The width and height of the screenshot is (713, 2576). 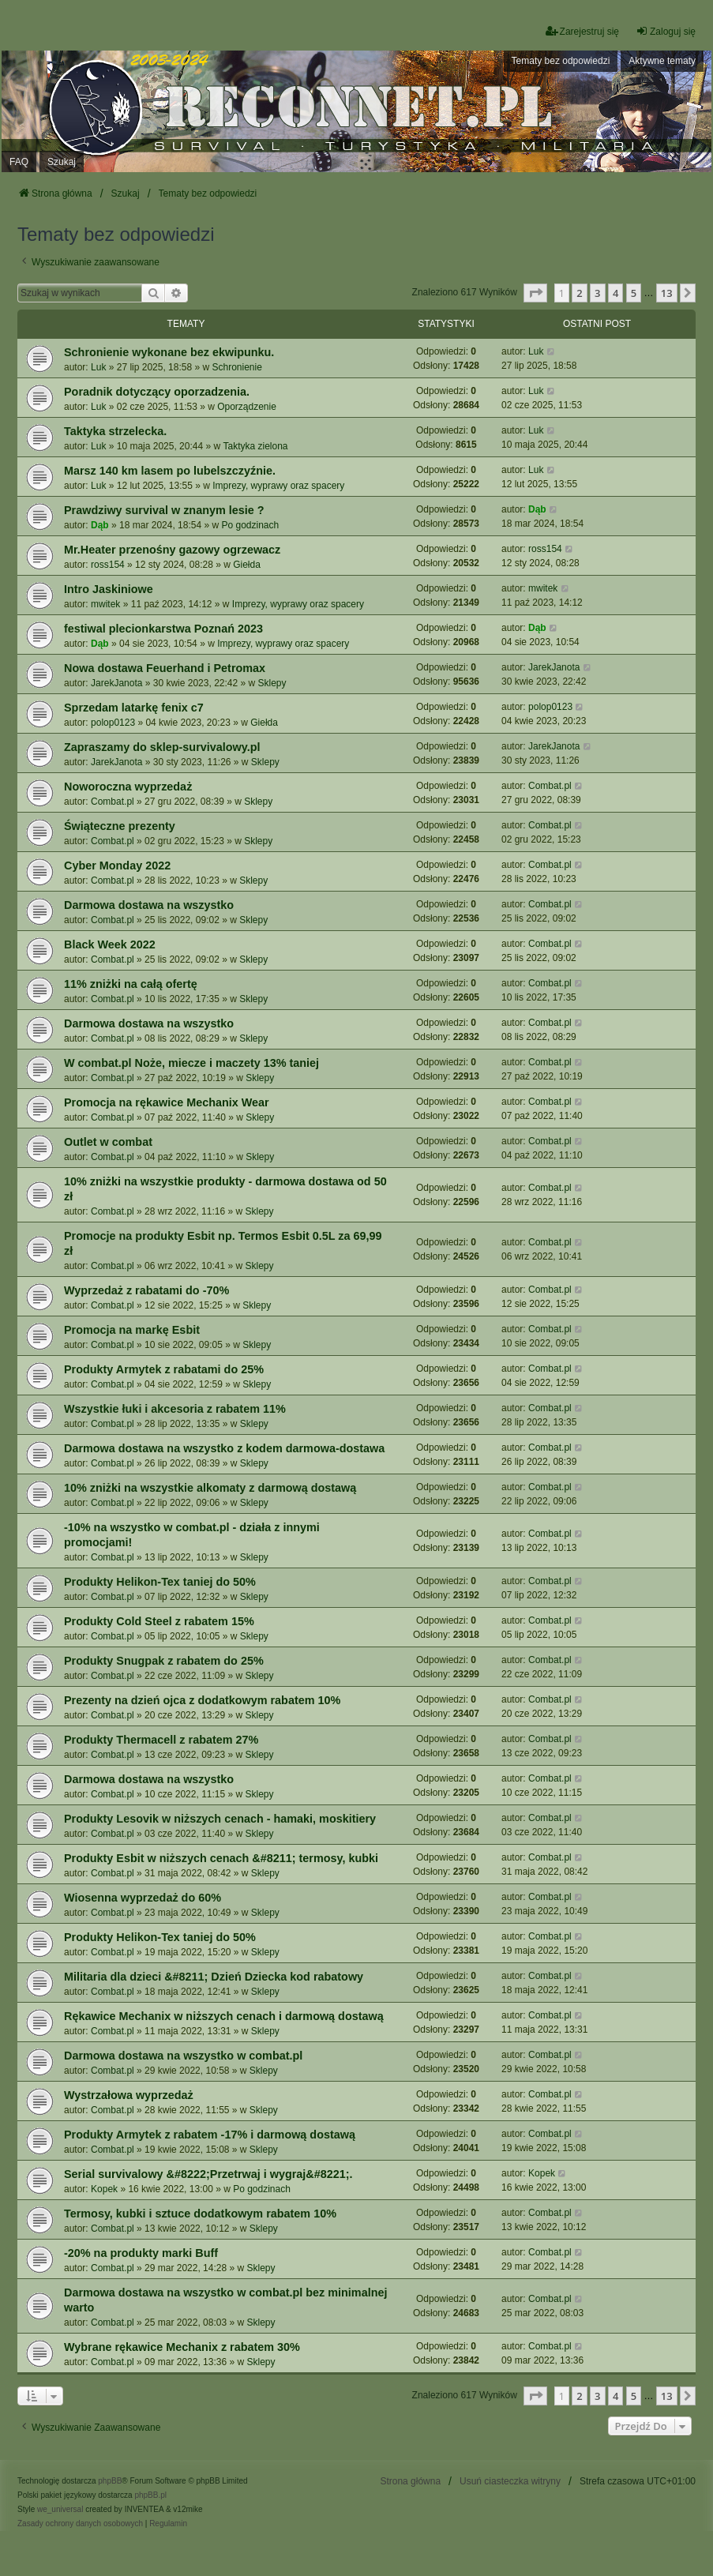 What do you see at coordinates (221, 1858) in the screenshot?
I see `Produkty Esbit w niższych cenach &#8211; termosy, kubki` at bounding box center [221, 1858].